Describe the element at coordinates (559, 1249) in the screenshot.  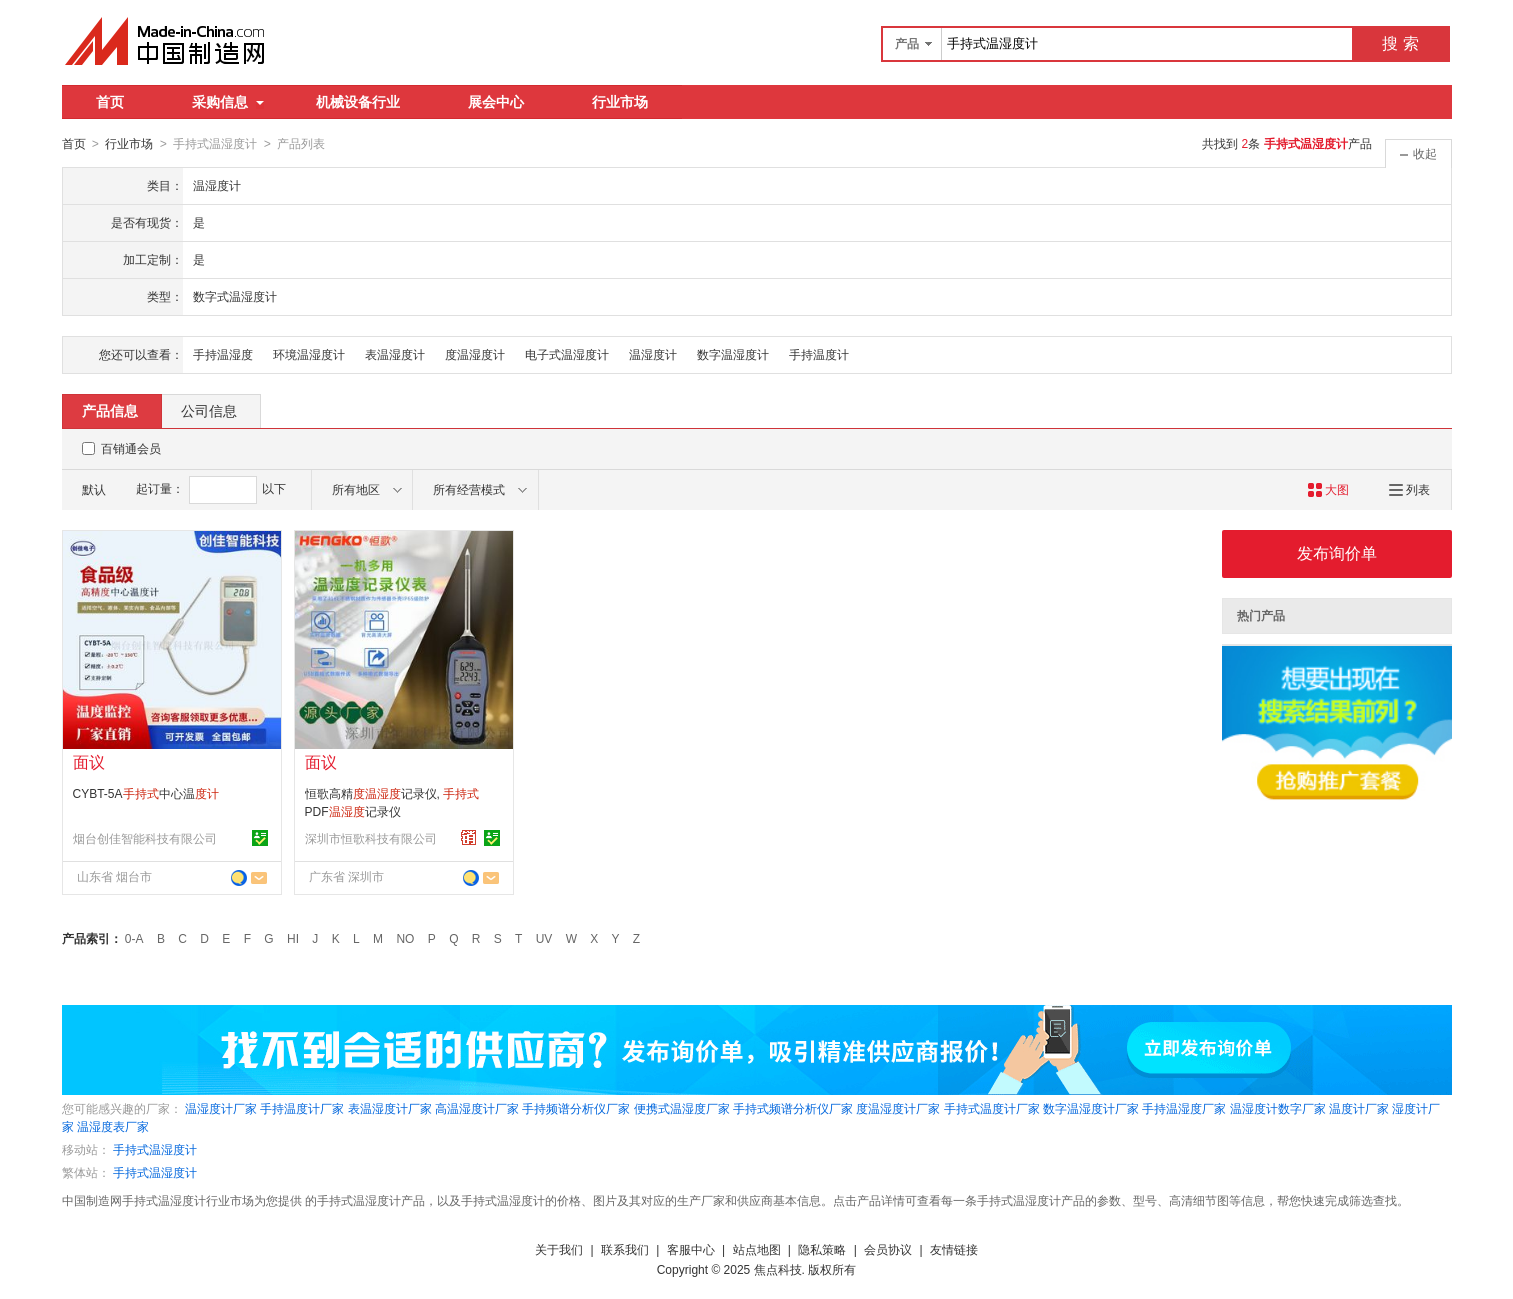
I see `关于我们` at that location.